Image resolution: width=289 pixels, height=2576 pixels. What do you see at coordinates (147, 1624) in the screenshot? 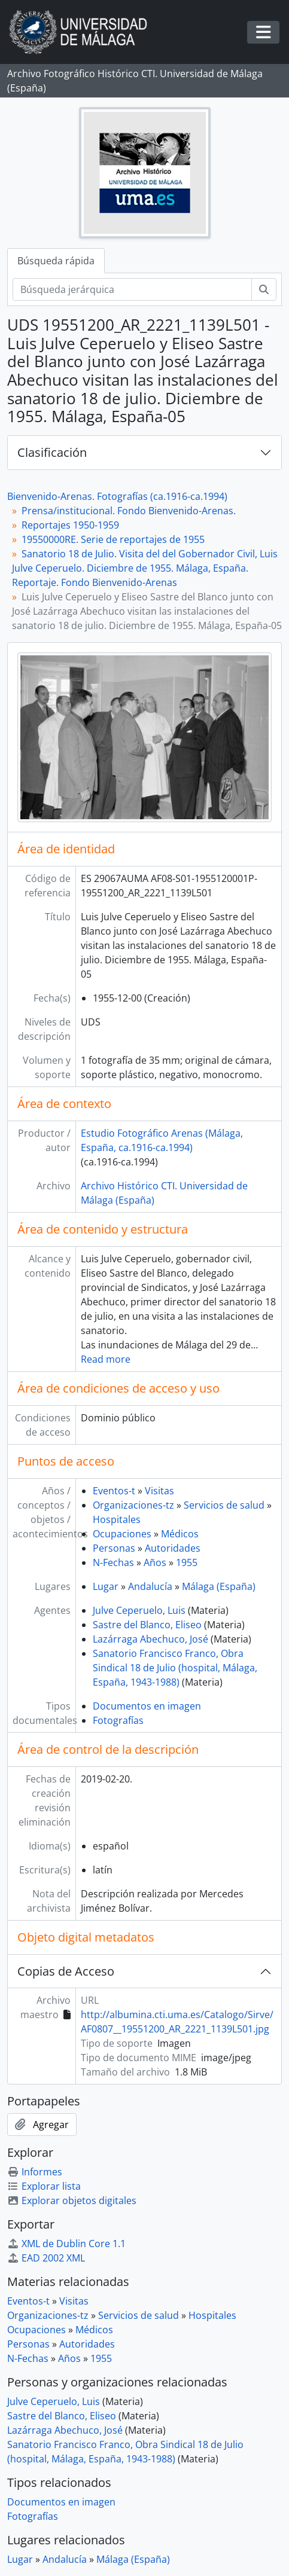
I see `Sastre del Blanco, Eliseo` at bounding box center [147, 1624].